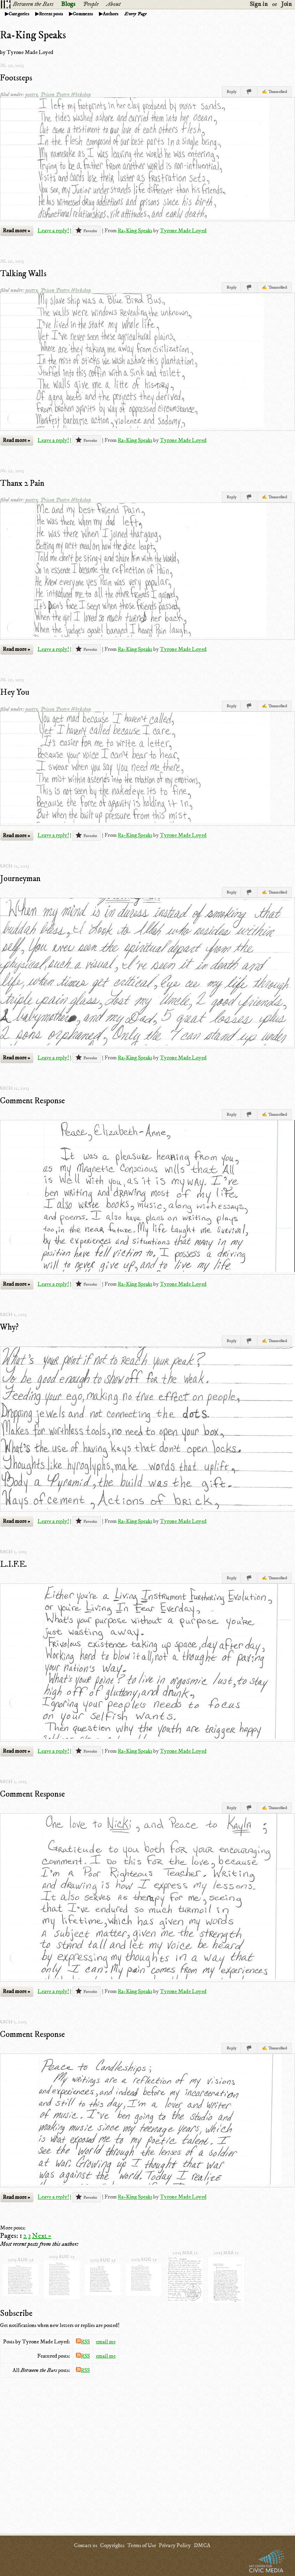 The width and height of the screenshot is (295, 2576). What do you see at coordinates (33, 4) in the screenshot?
I see `Between the Bars` at bounding box center [33, 4].